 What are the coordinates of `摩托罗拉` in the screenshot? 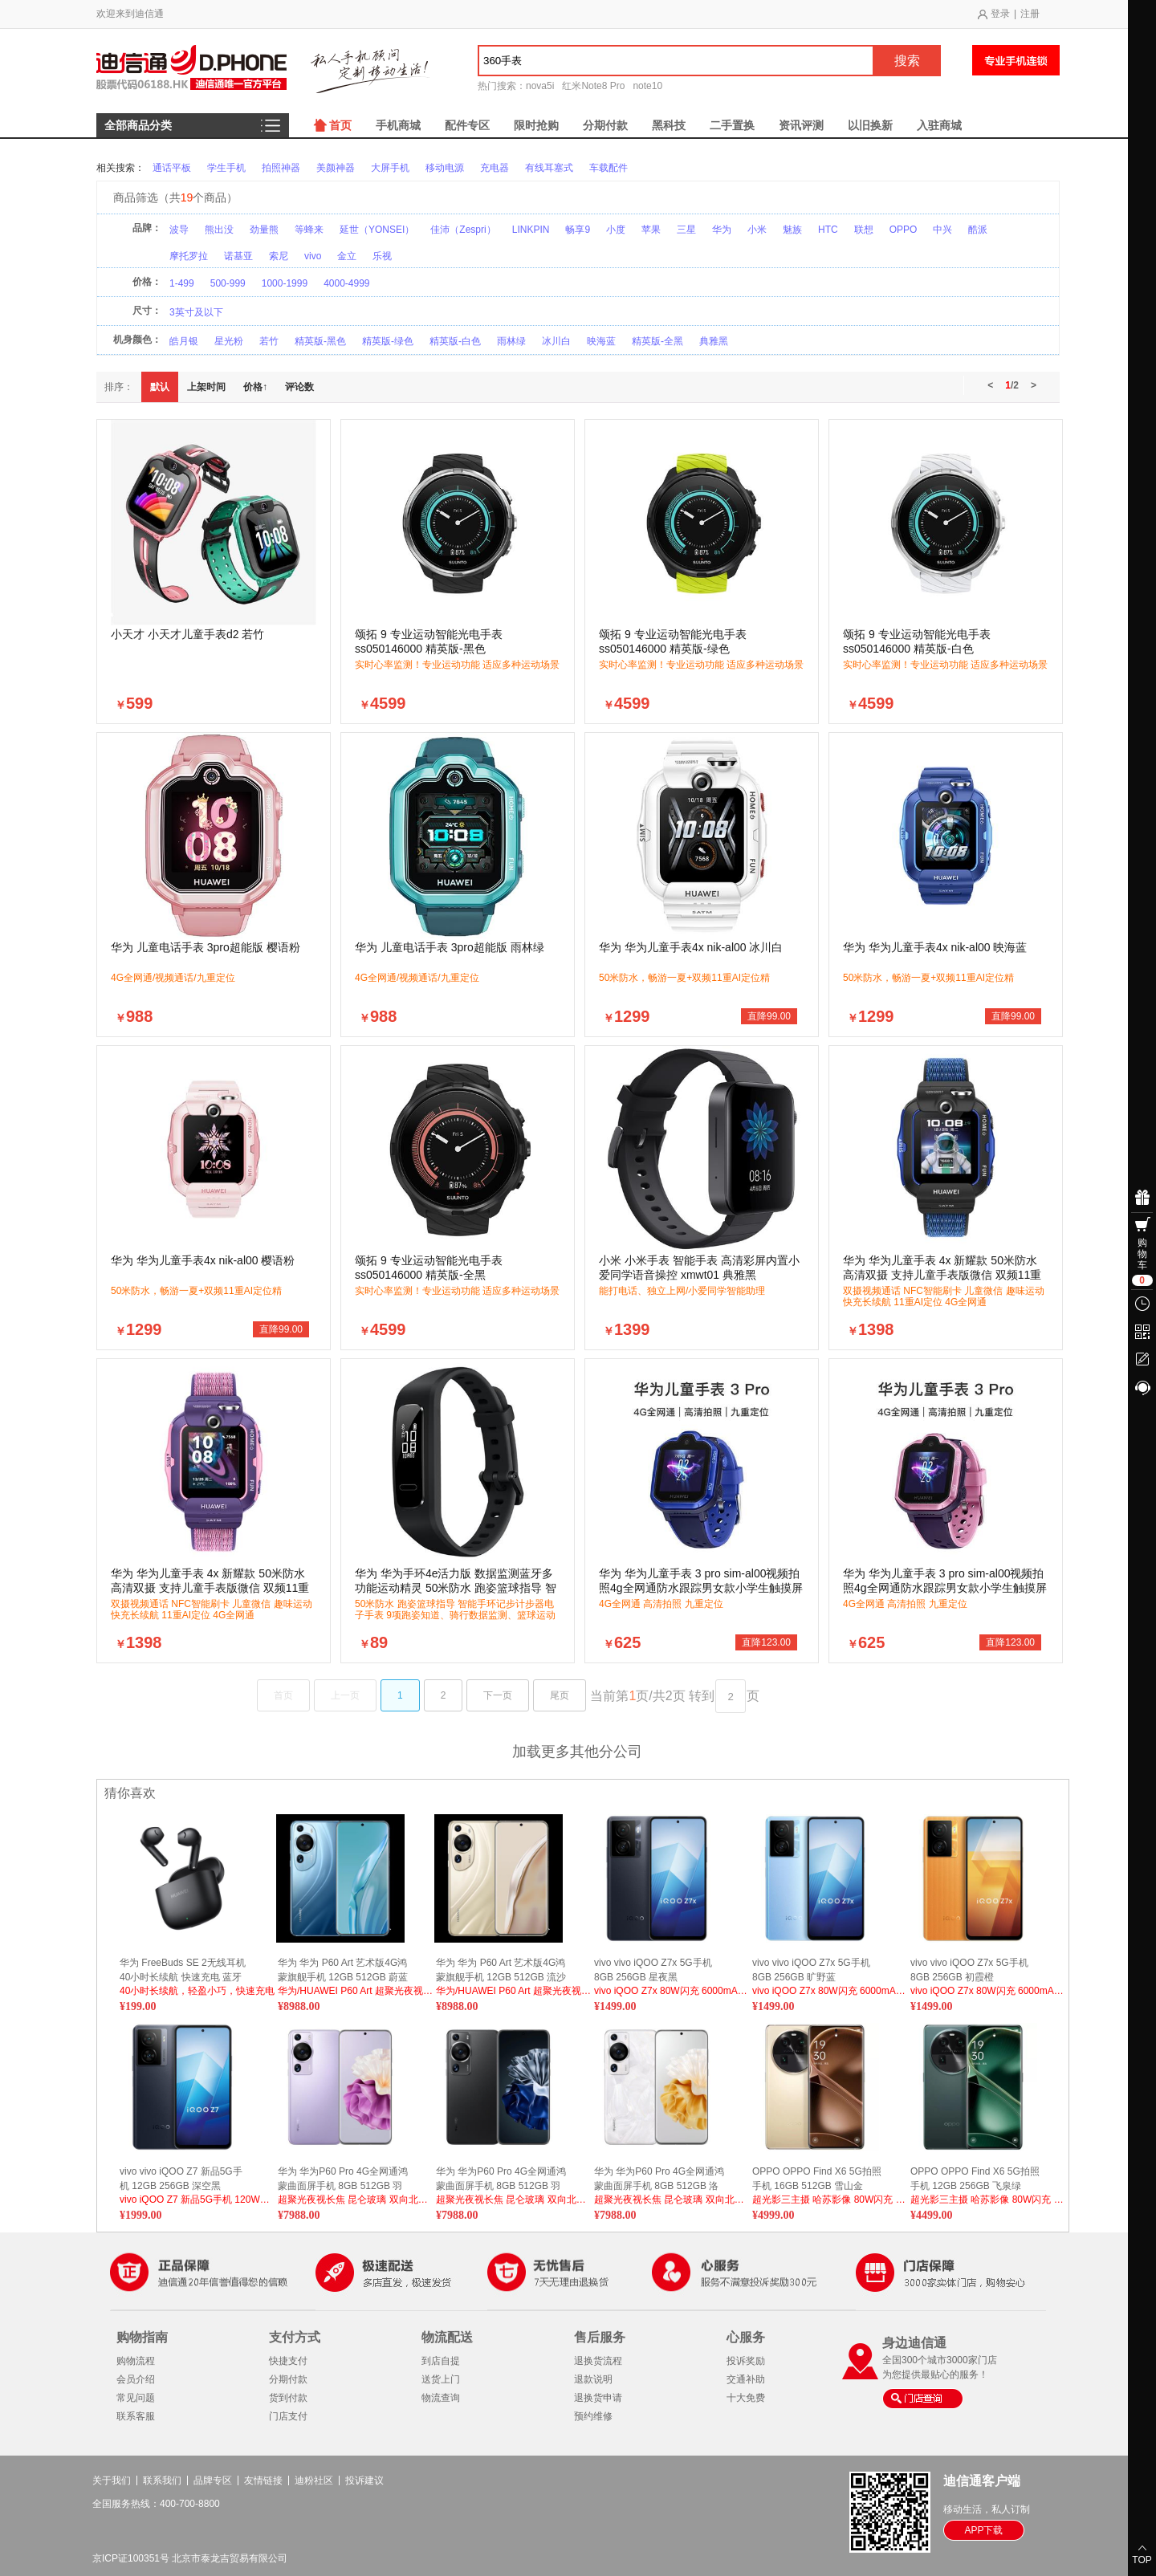 It's located at (188, 256).